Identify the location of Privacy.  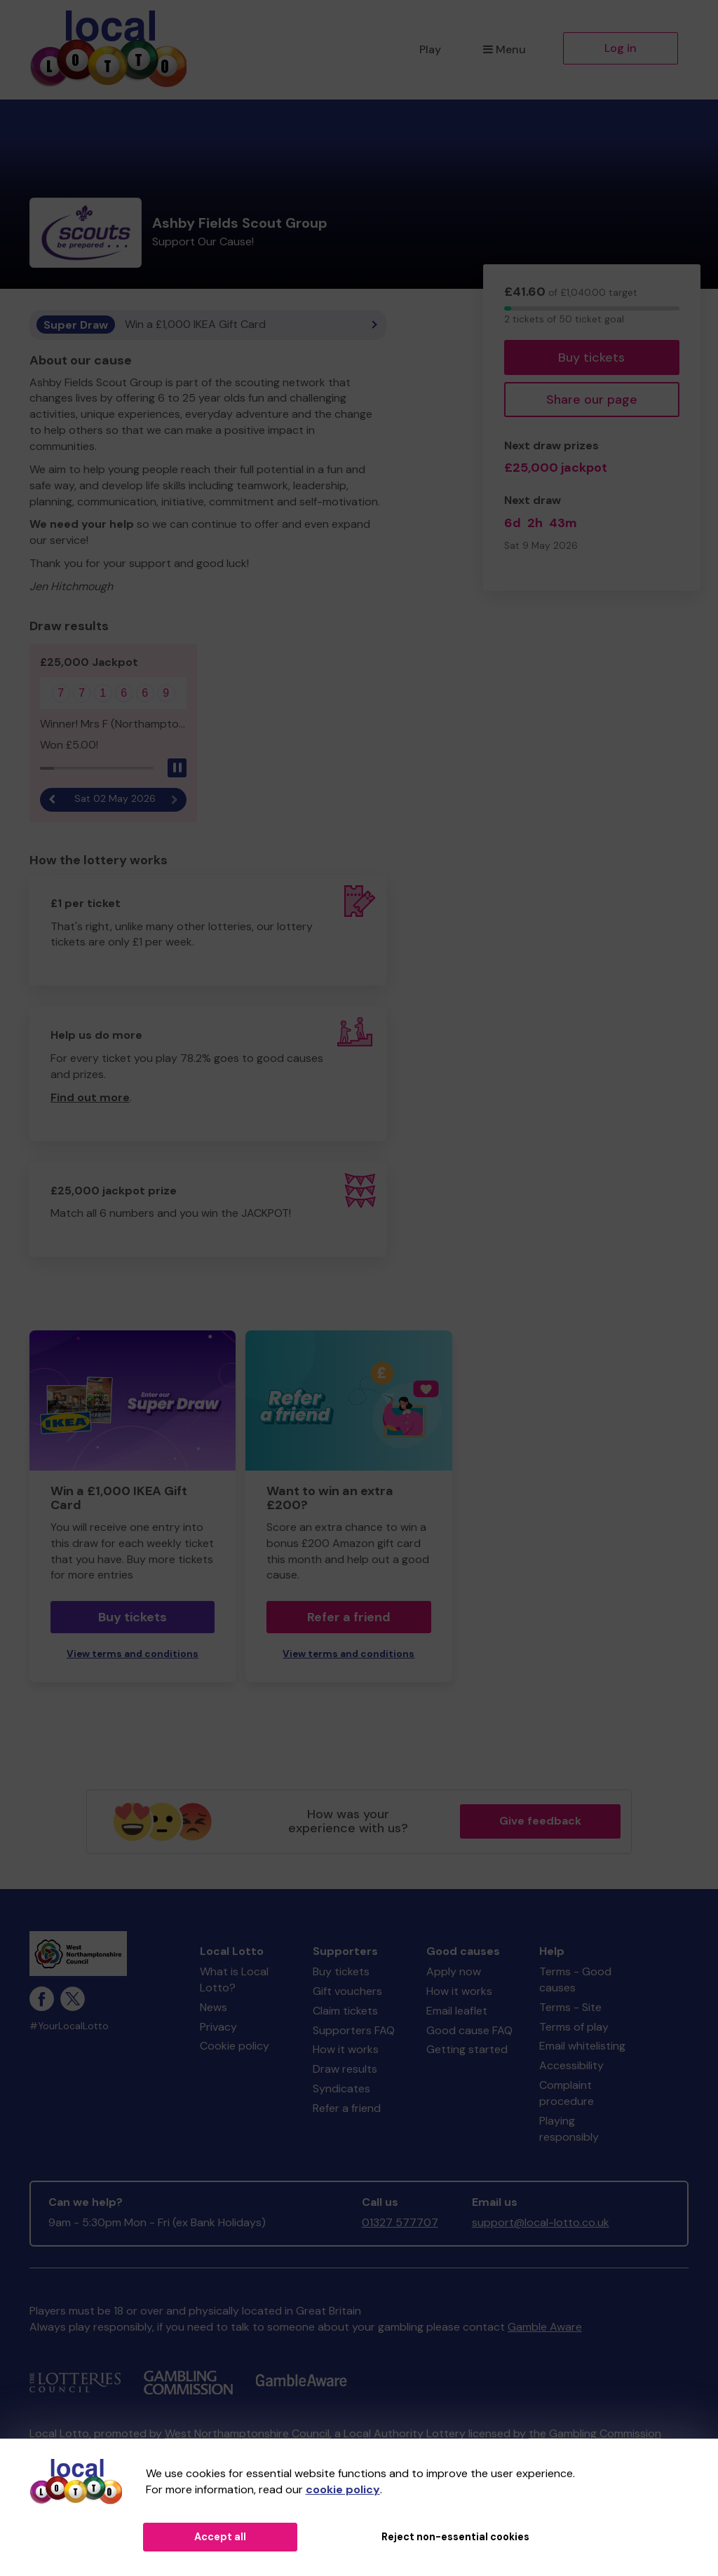
(218, 2026).